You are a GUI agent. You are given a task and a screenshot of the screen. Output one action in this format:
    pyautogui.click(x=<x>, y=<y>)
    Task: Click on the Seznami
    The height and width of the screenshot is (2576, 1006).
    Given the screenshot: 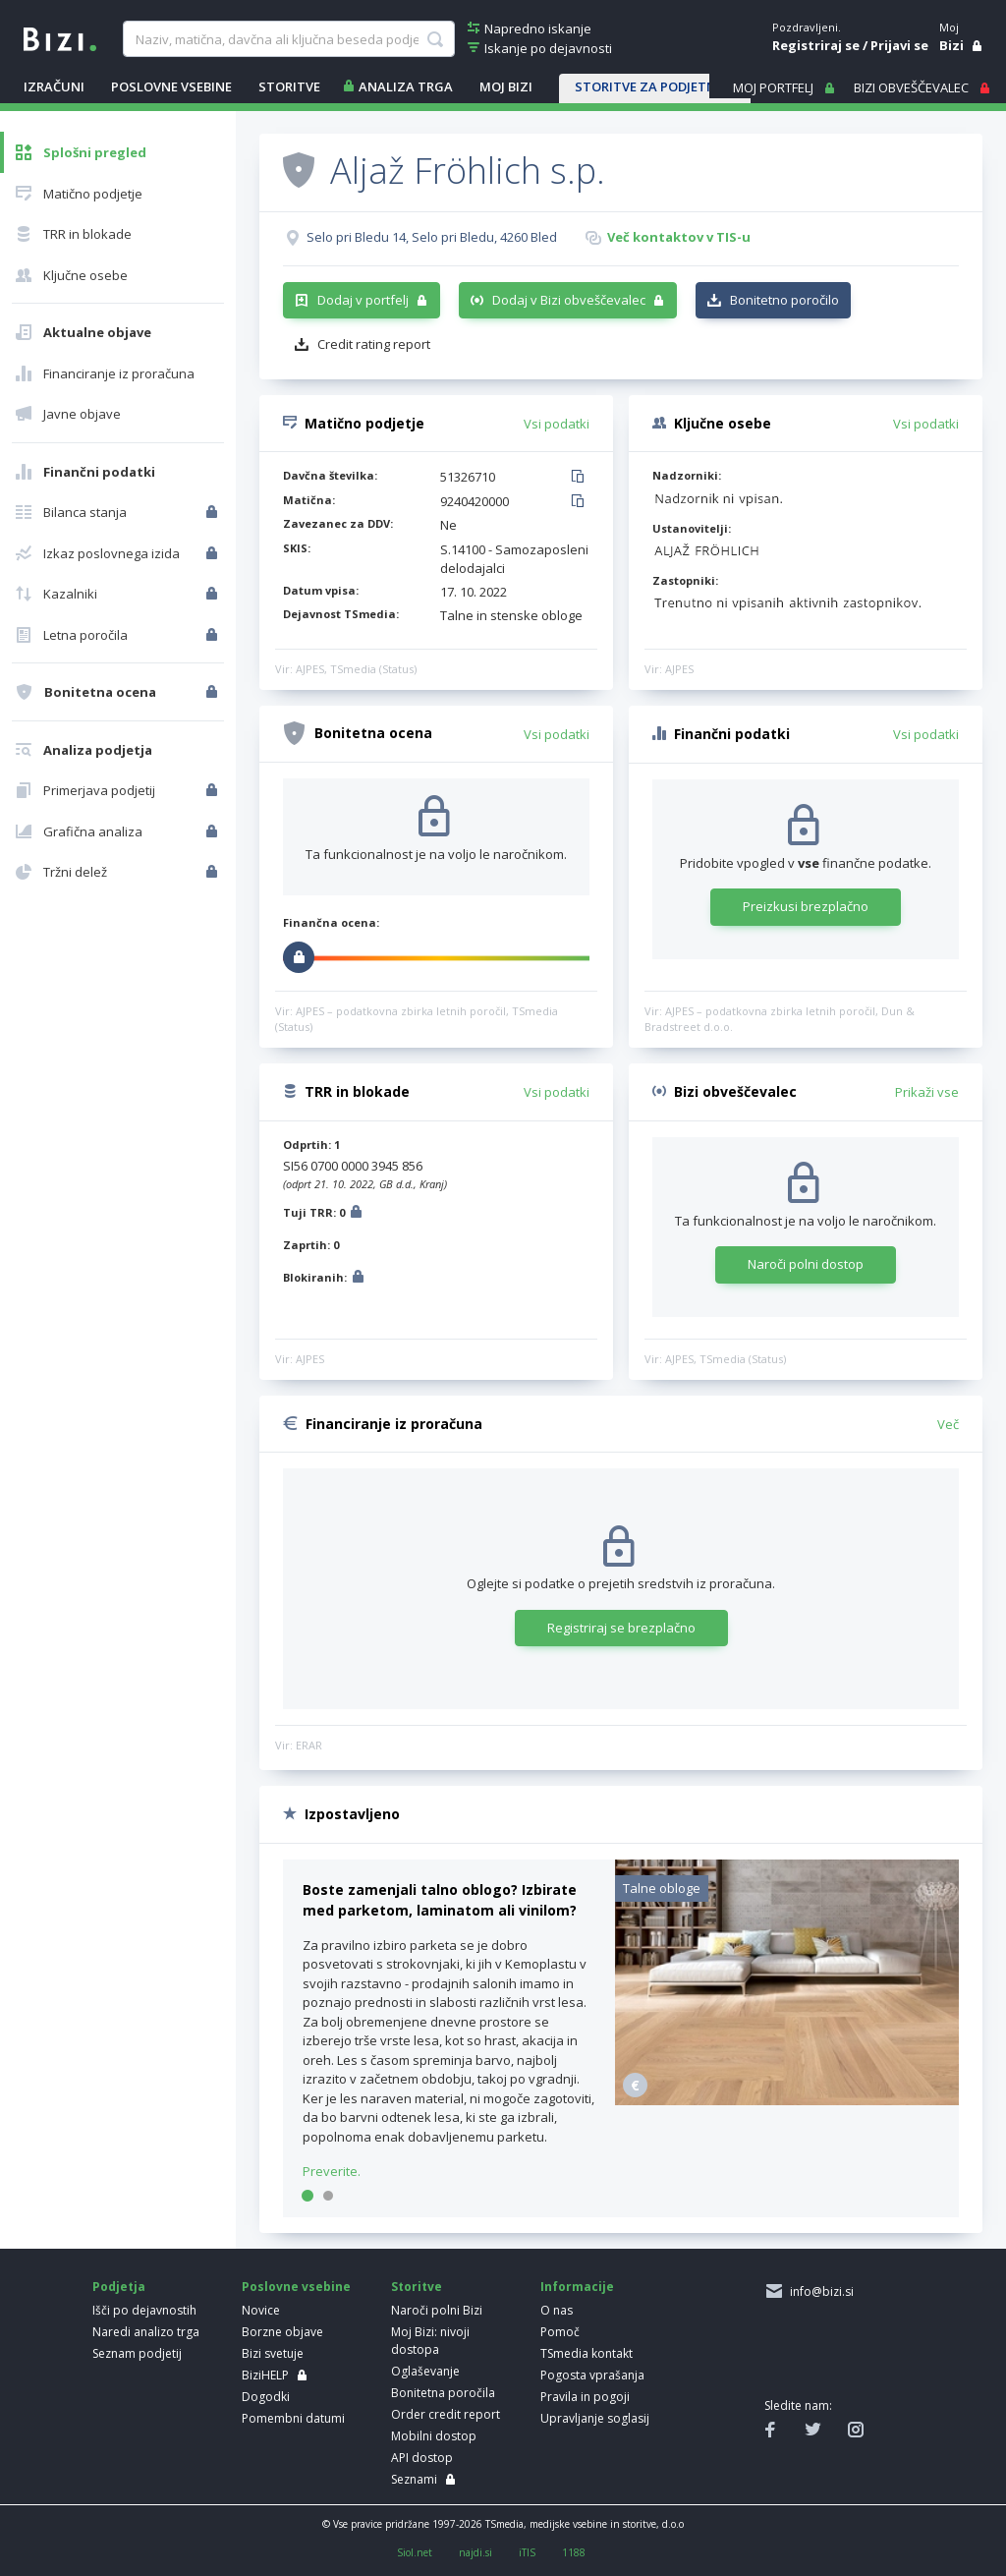 What is the action you would take?
    pyautogui.click(x=414, y=2479)
    